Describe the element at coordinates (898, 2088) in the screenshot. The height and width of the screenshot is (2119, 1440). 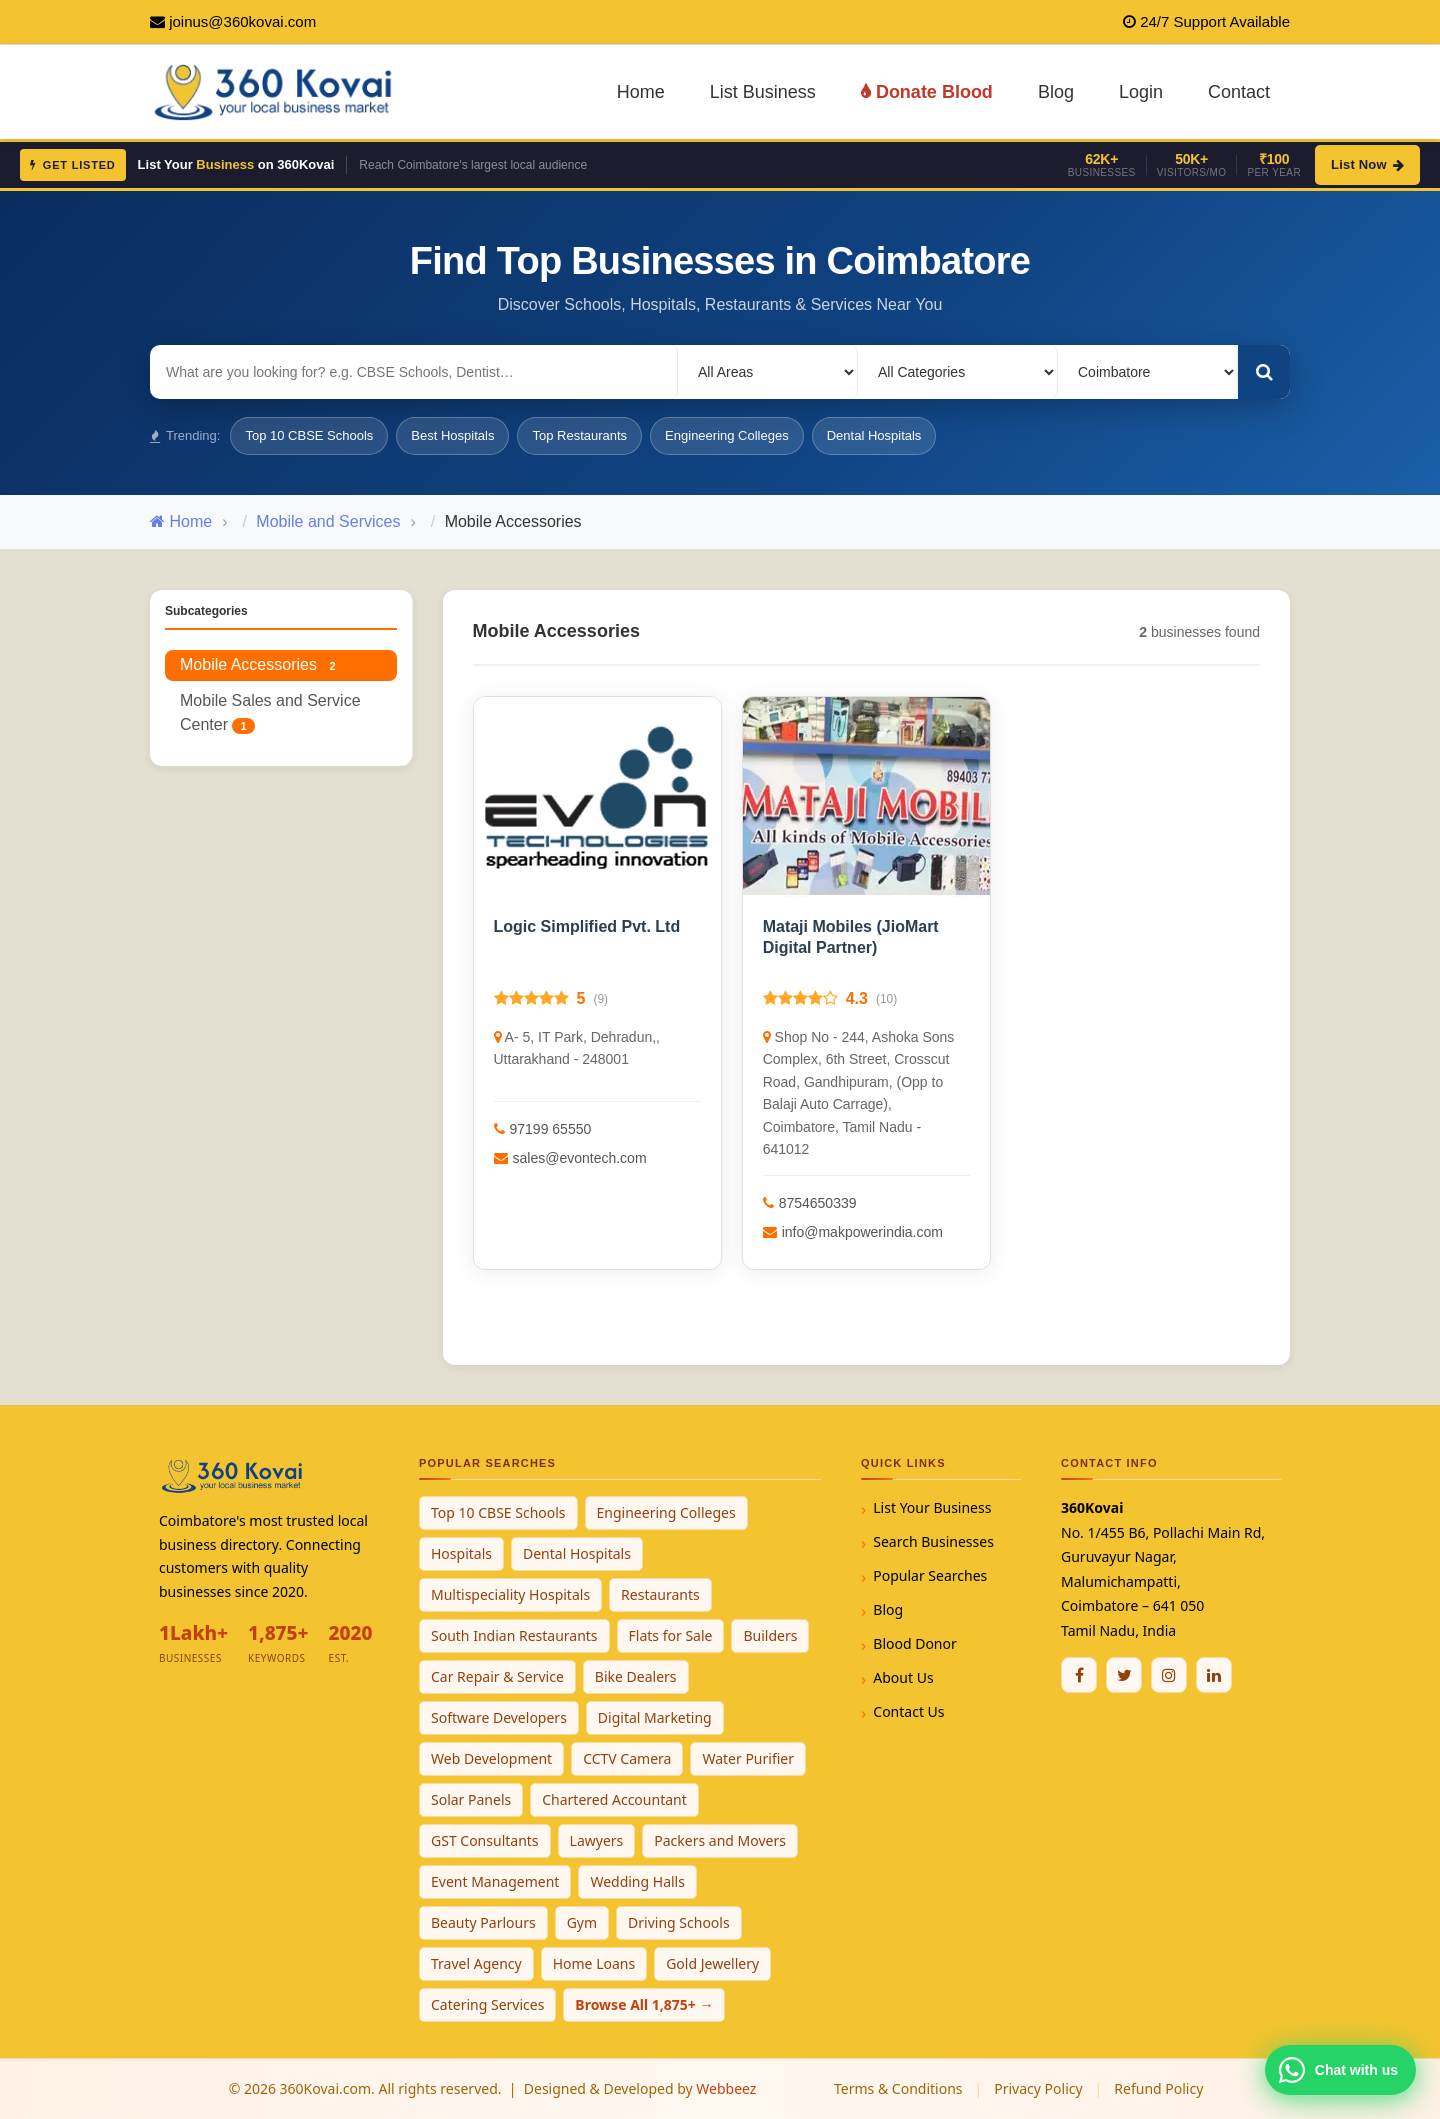
I see `Terms & Conditions` at that location.